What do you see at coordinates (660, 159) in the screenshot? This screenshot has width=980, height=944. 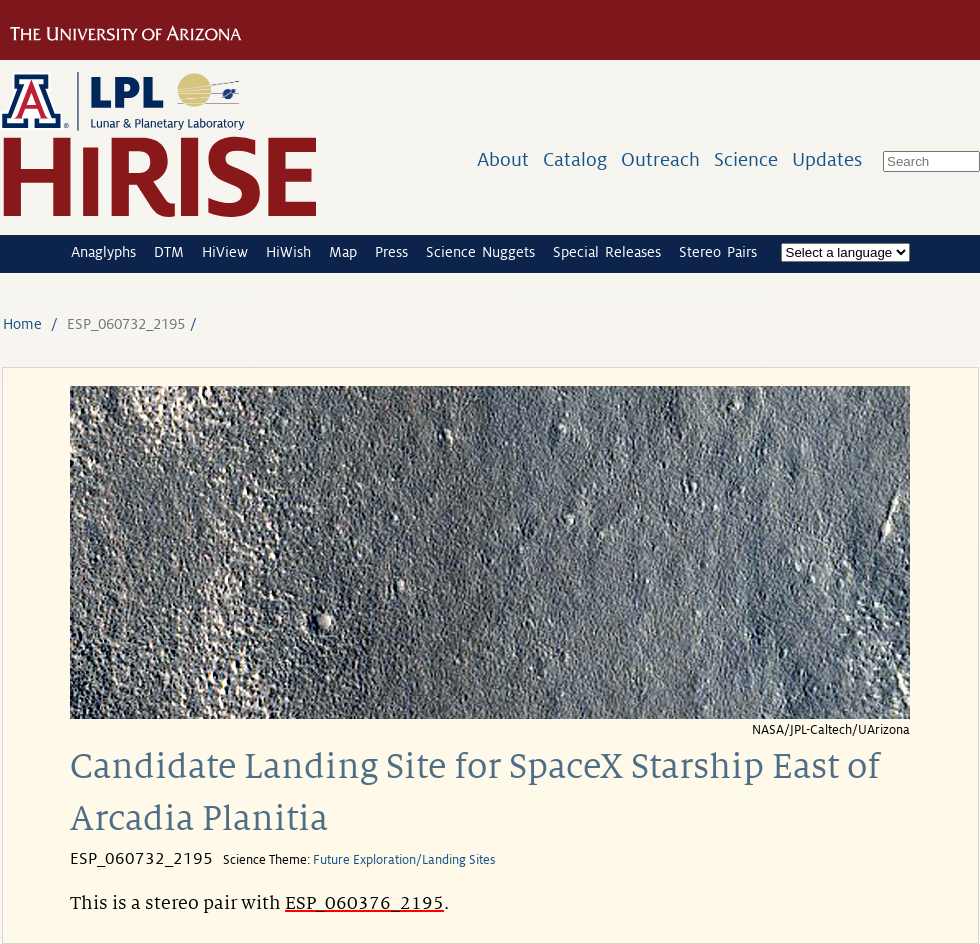 I see `Outreach` at bounding box center [660, 159].